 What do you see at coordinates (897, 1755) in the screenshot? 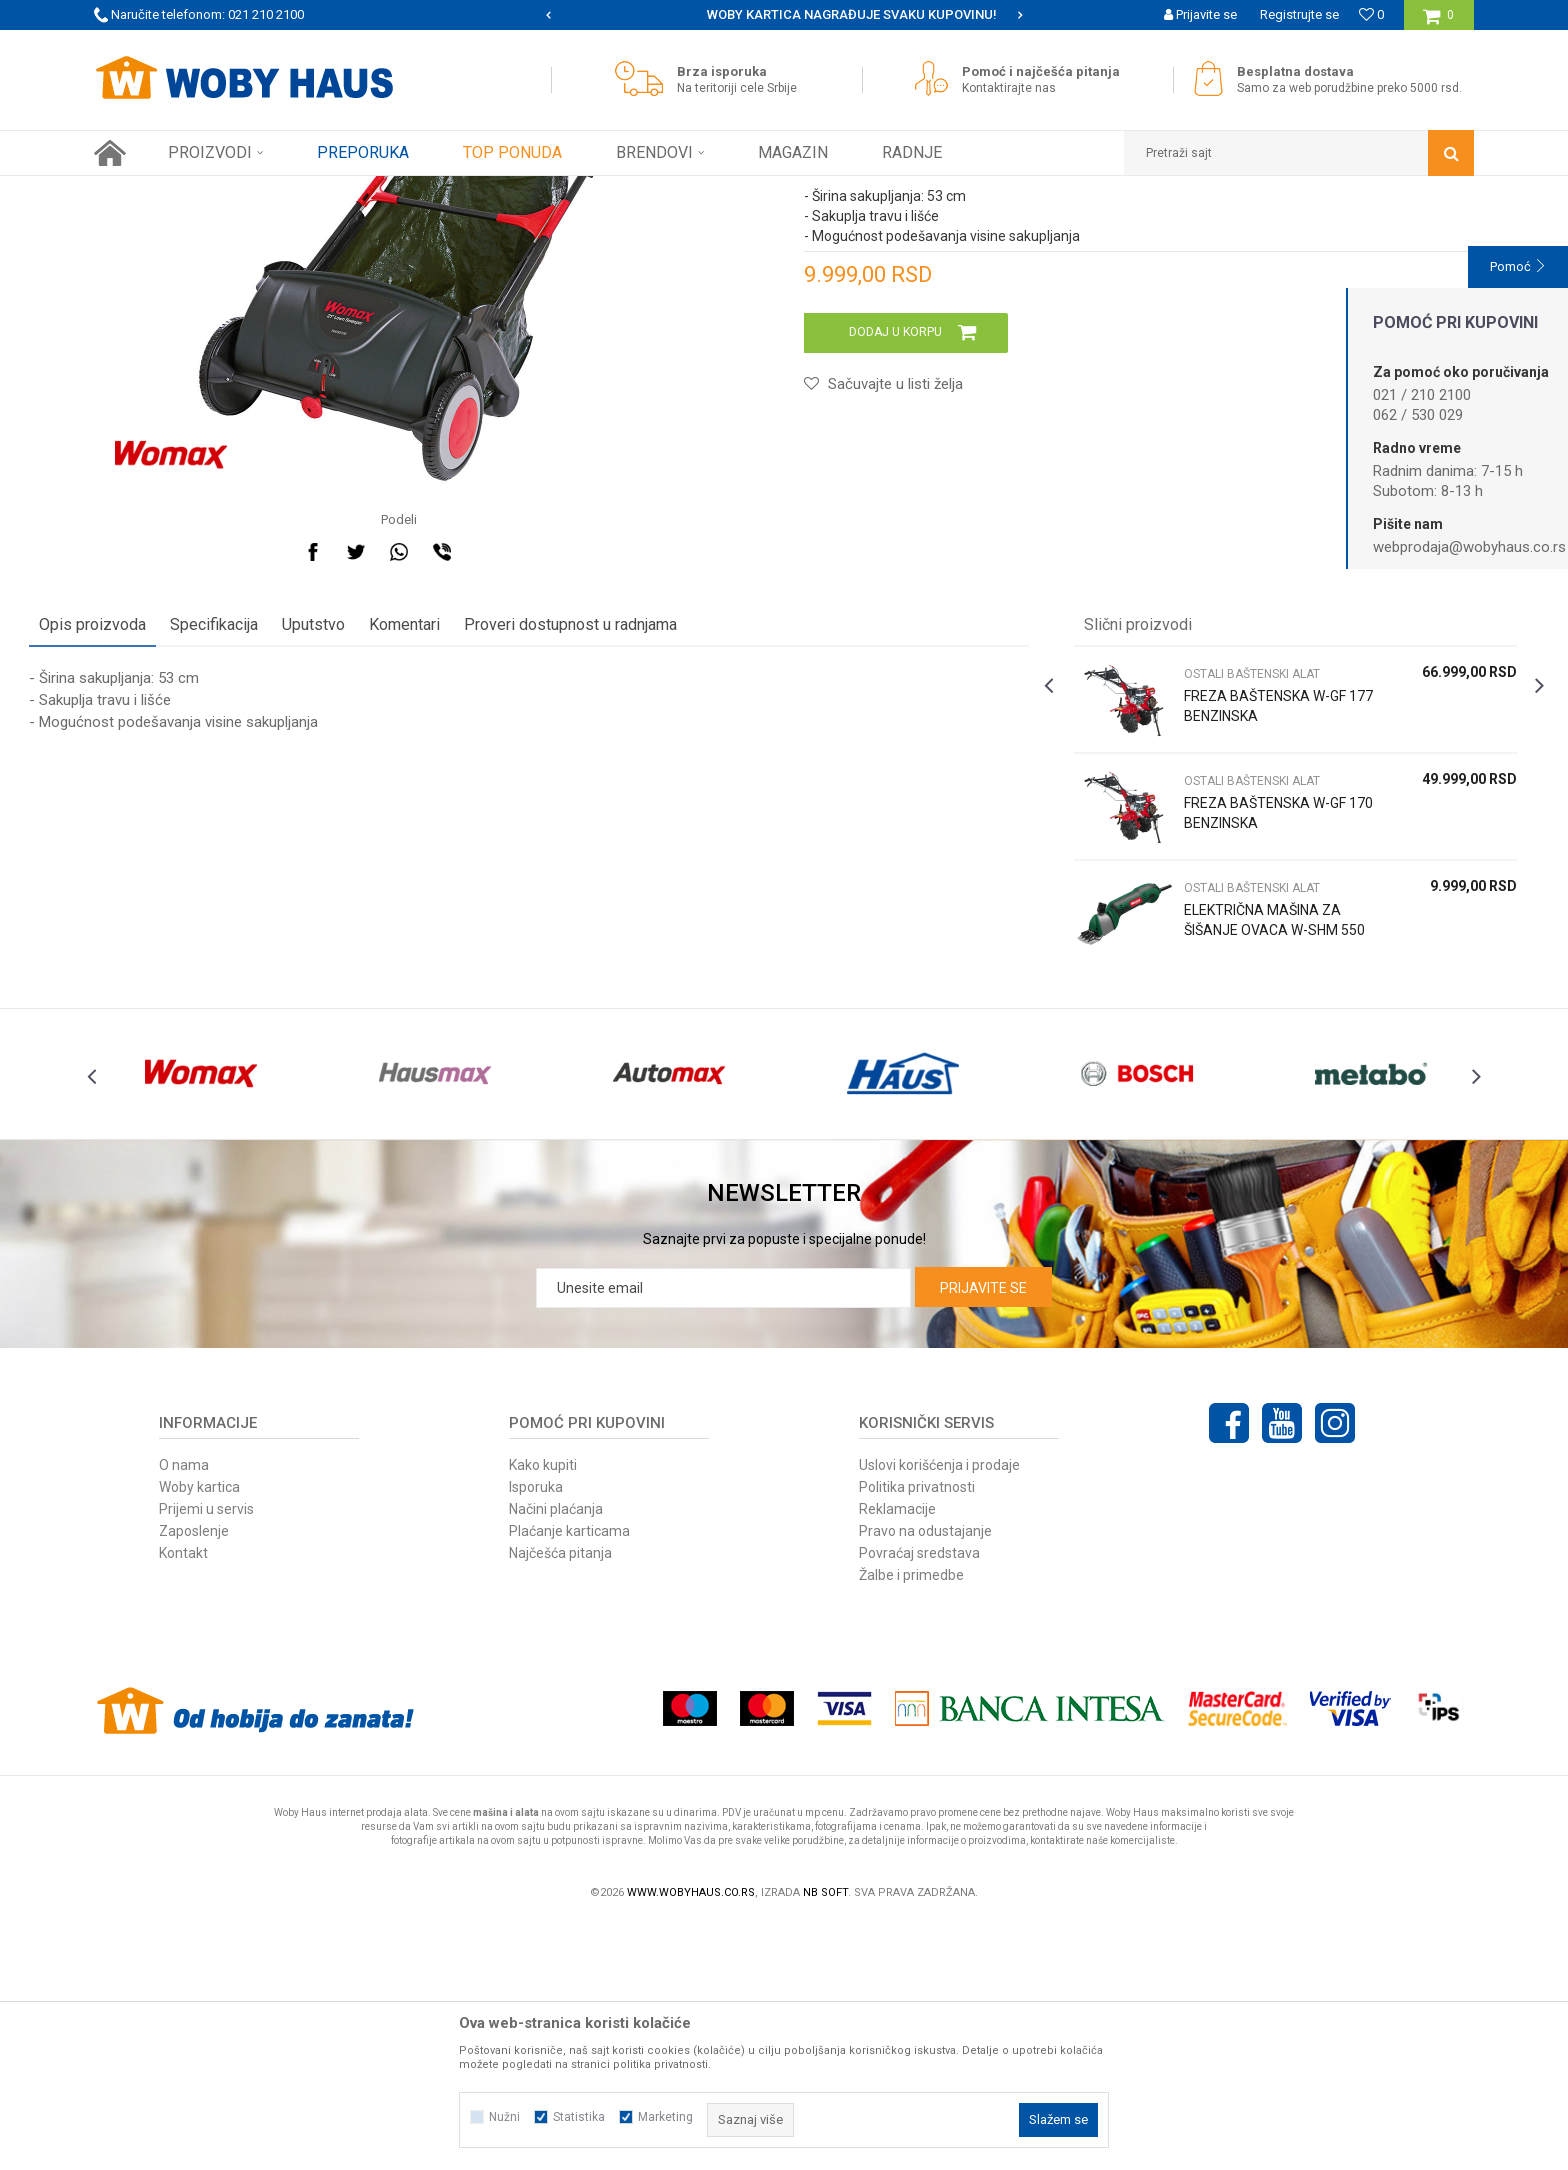
I see `Reklamacije` at bounding box center [897, 1755].